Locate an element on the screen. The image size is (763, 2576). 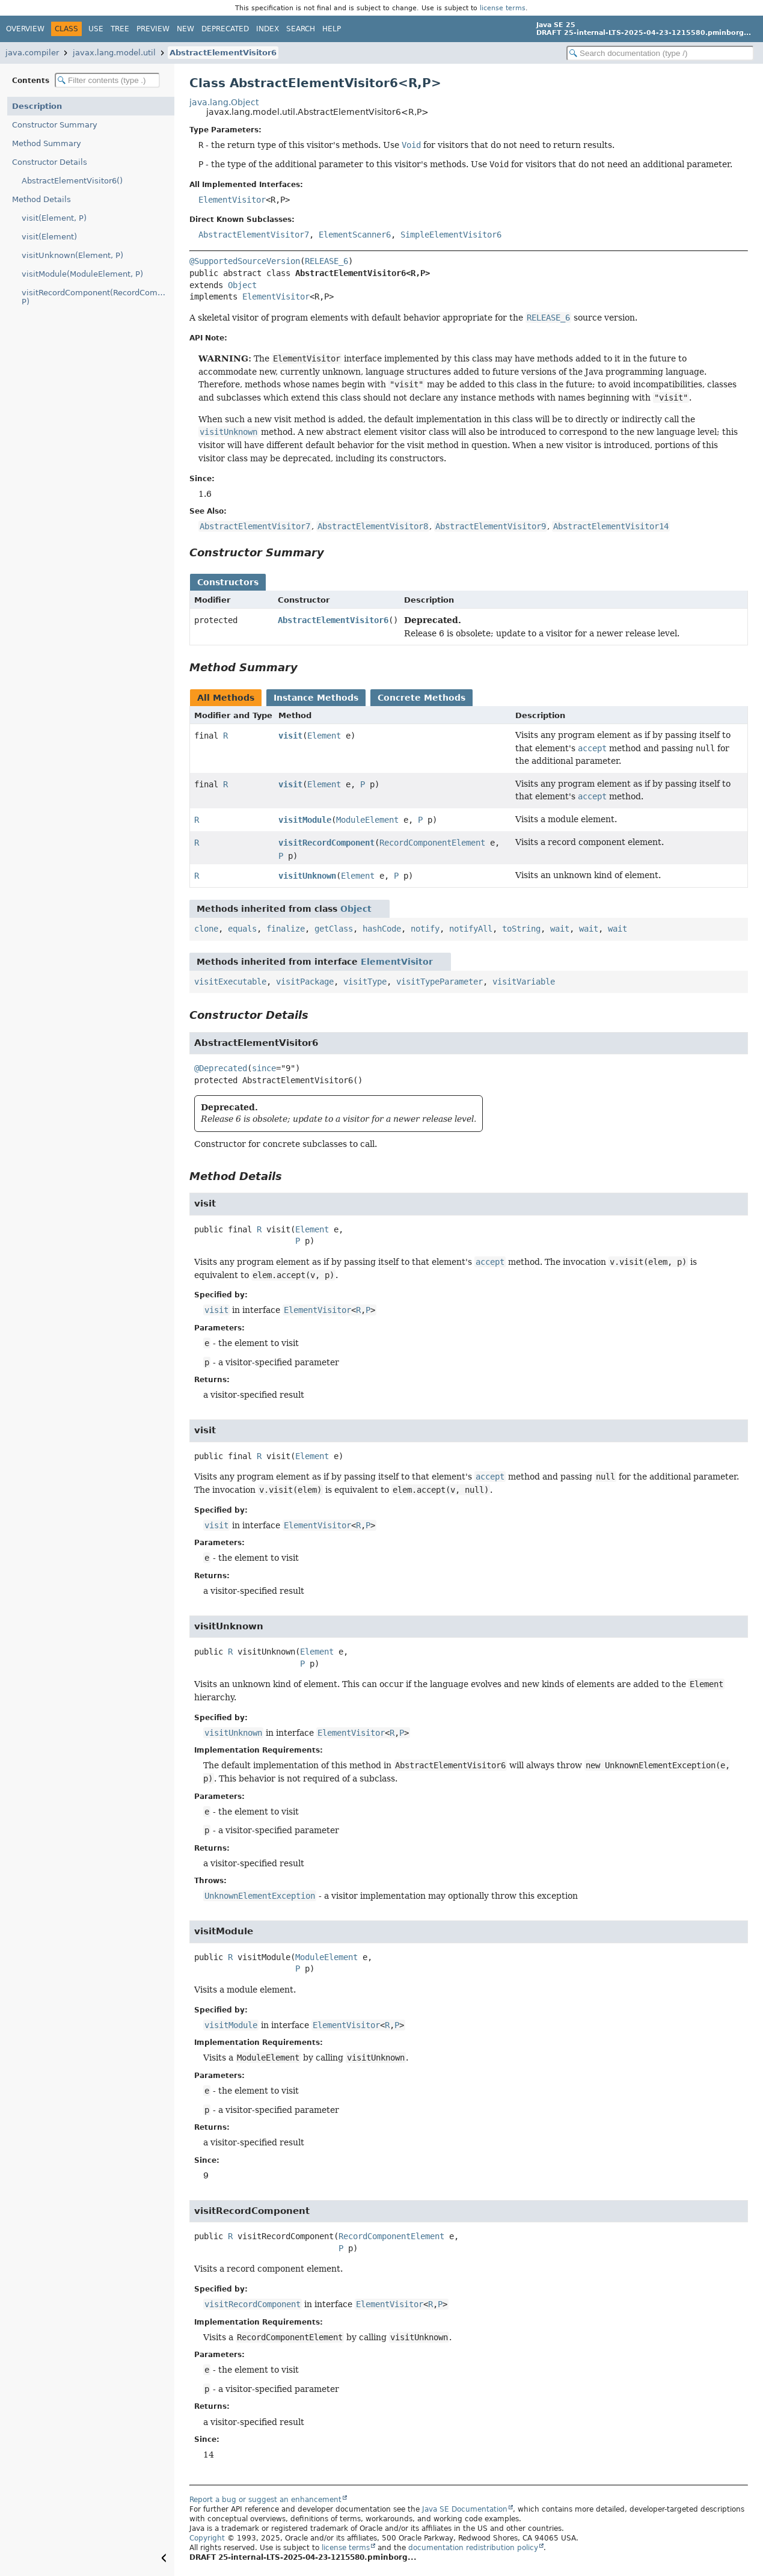
visitExecutable is located at coordinates (230, 981).